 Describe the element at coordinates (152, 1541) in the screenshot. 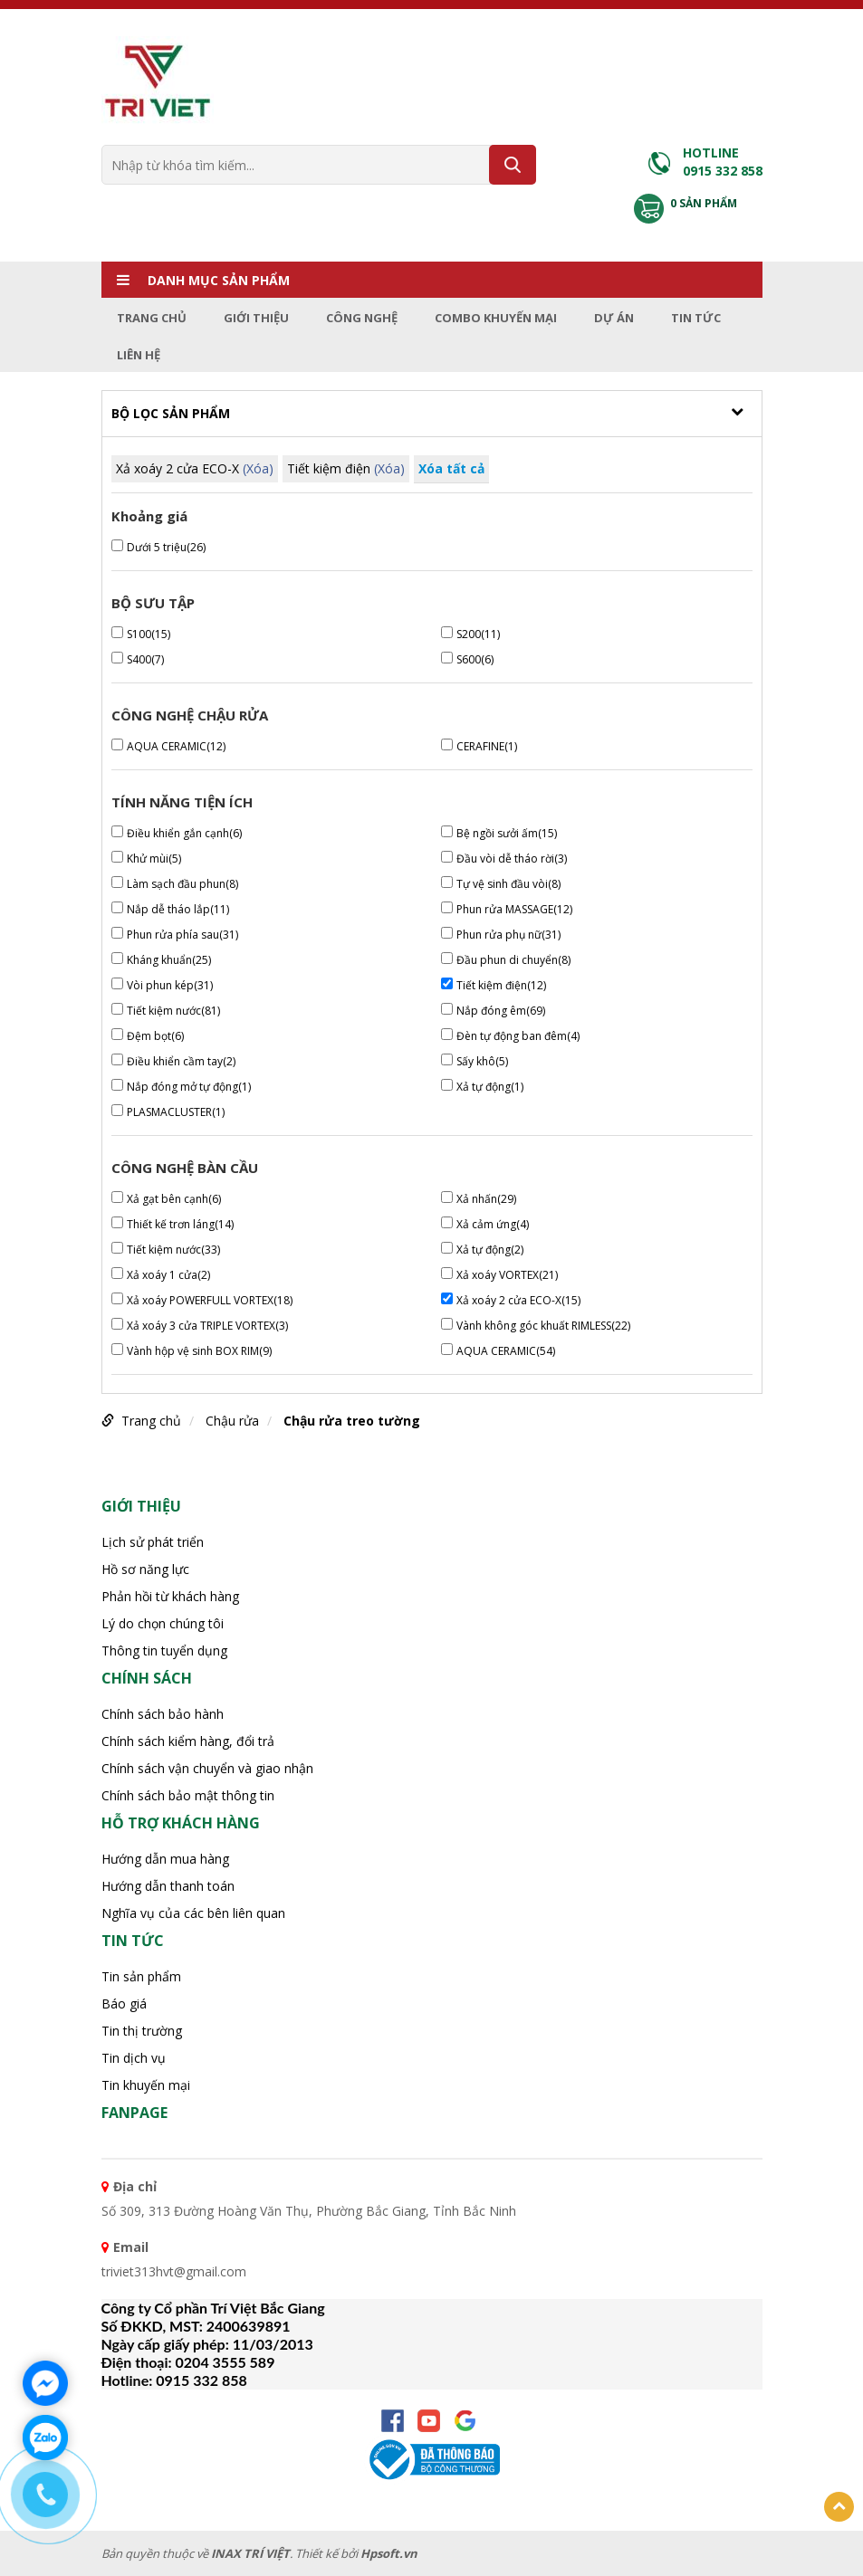

I see `Lịch sử phát triển` at that location.